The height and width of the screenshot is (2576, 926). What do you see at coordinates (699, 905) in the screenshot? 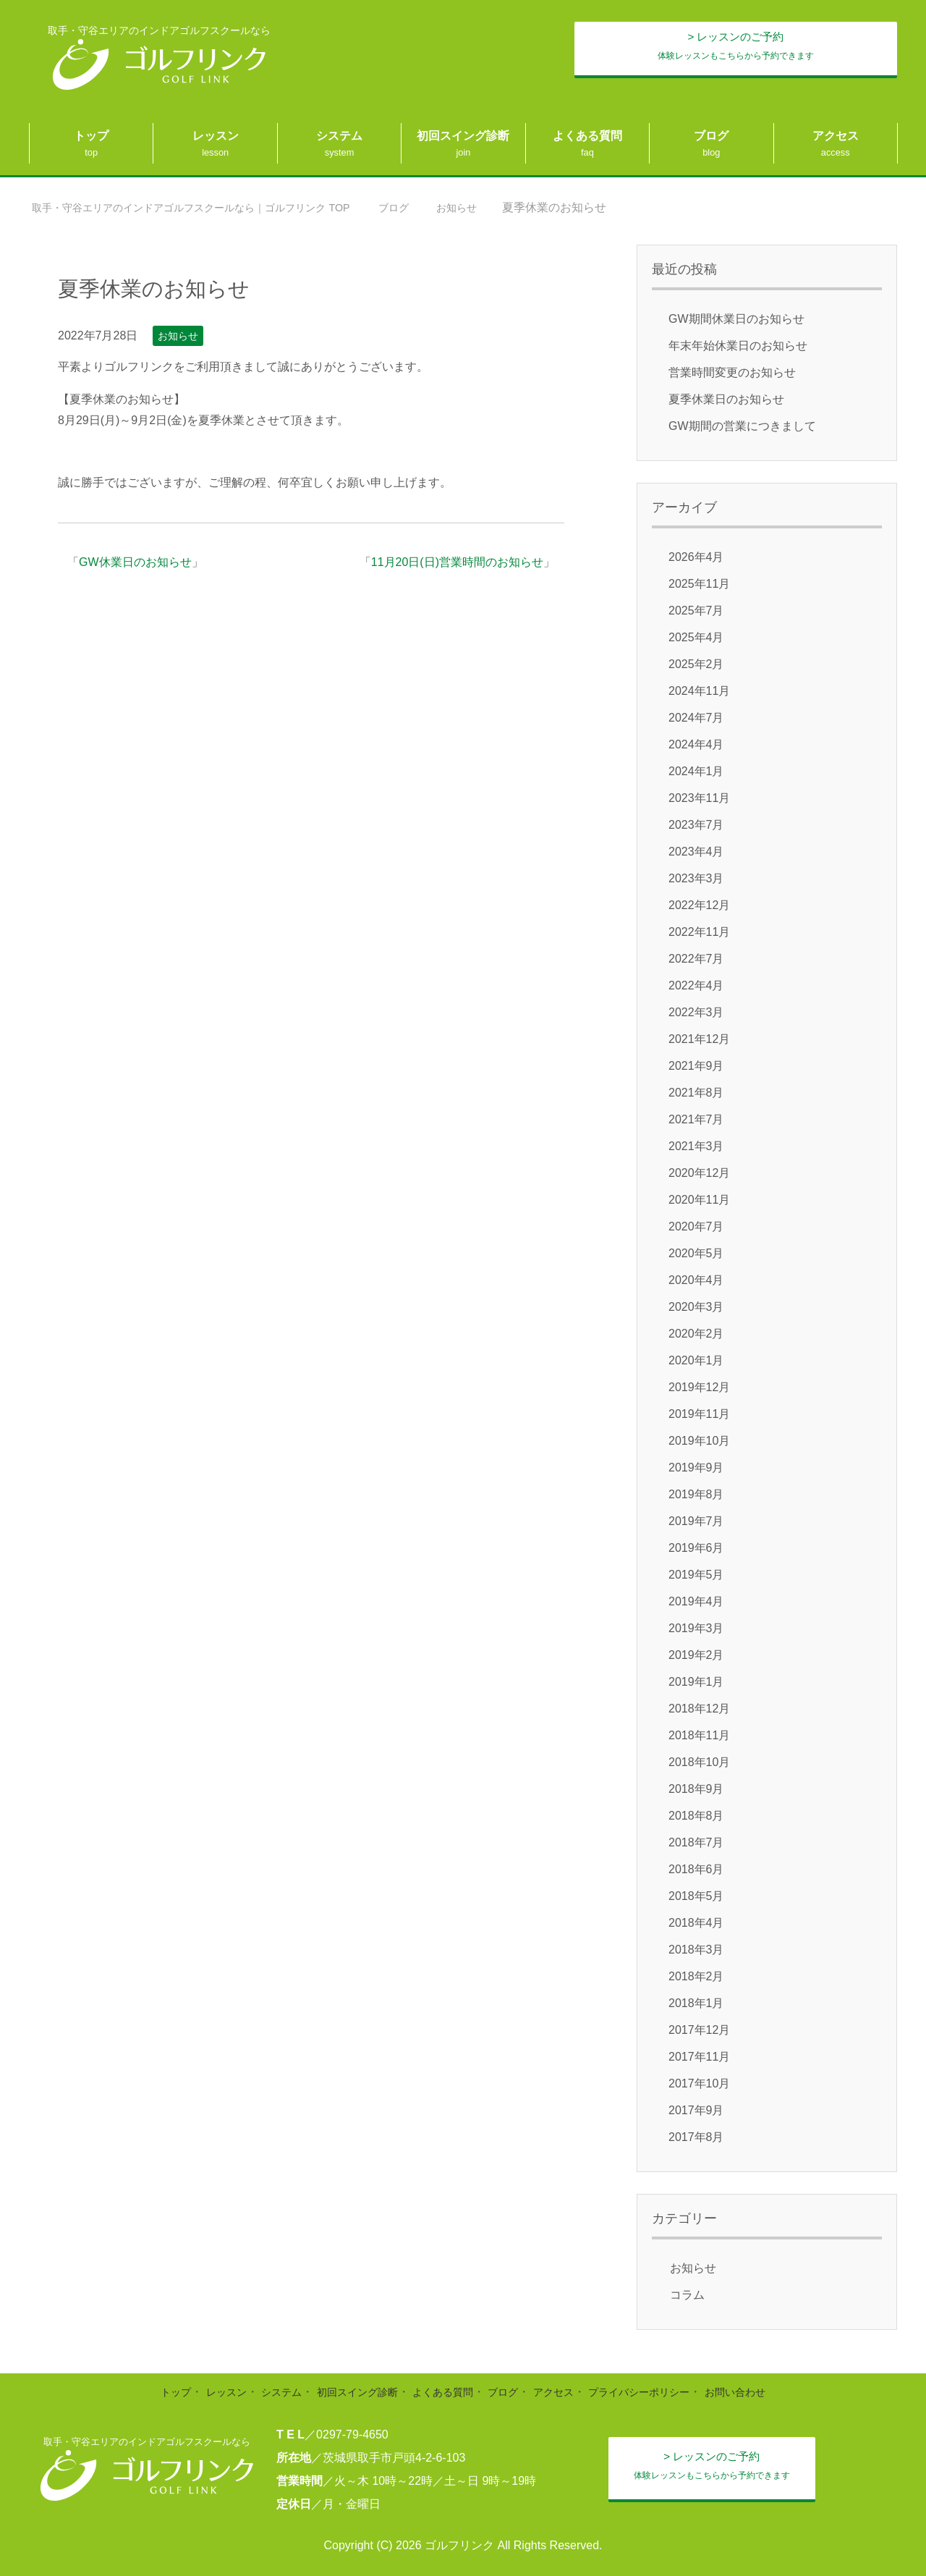
I see `2022年12月` at bounding box center [699, 905].